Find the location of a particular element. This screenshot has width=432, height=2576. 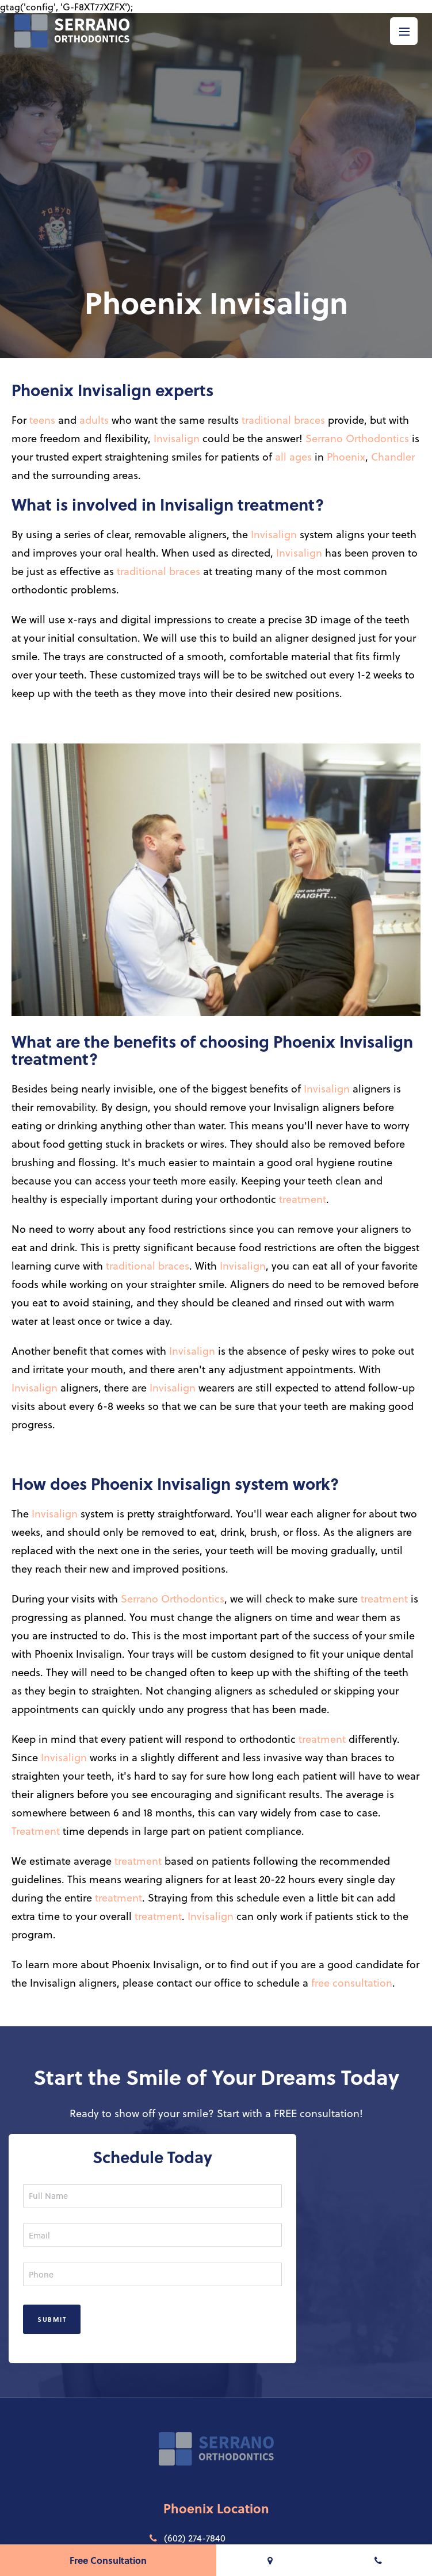

treatment is located at coordinates (302, 1198).